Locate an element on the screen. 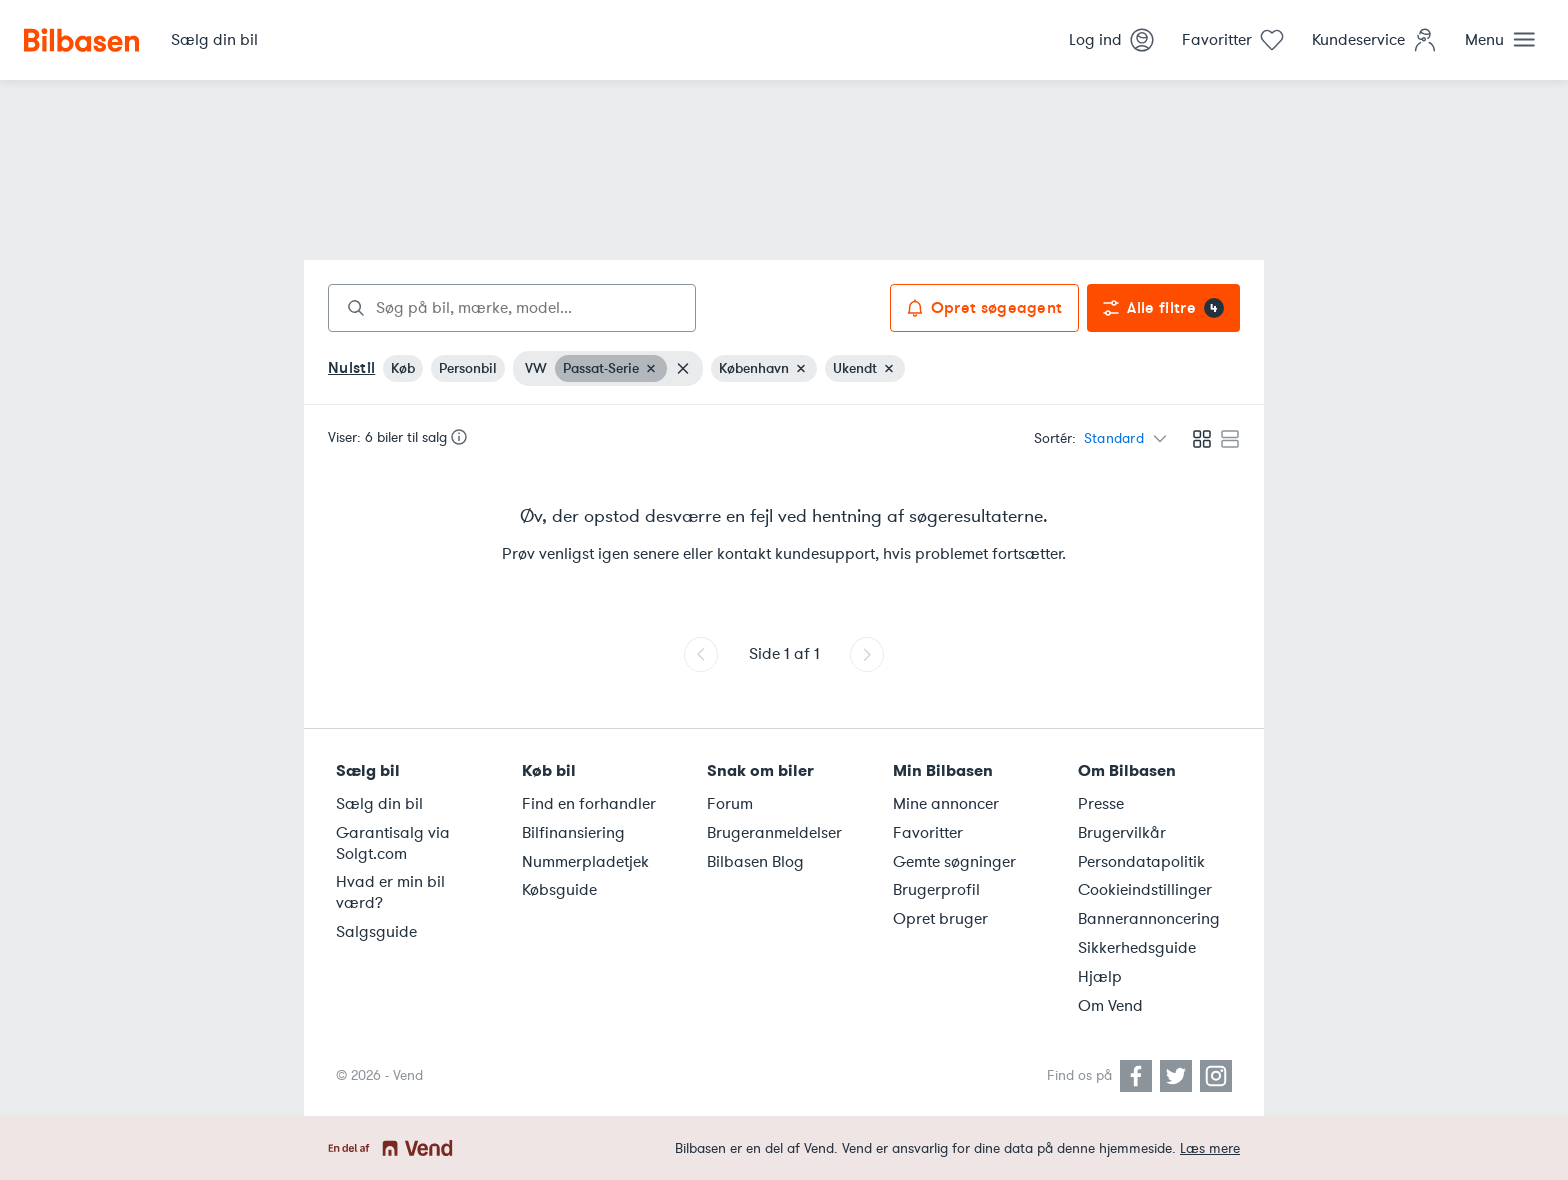  Sikkerhedsguide is located at coordinates (1137, 948).